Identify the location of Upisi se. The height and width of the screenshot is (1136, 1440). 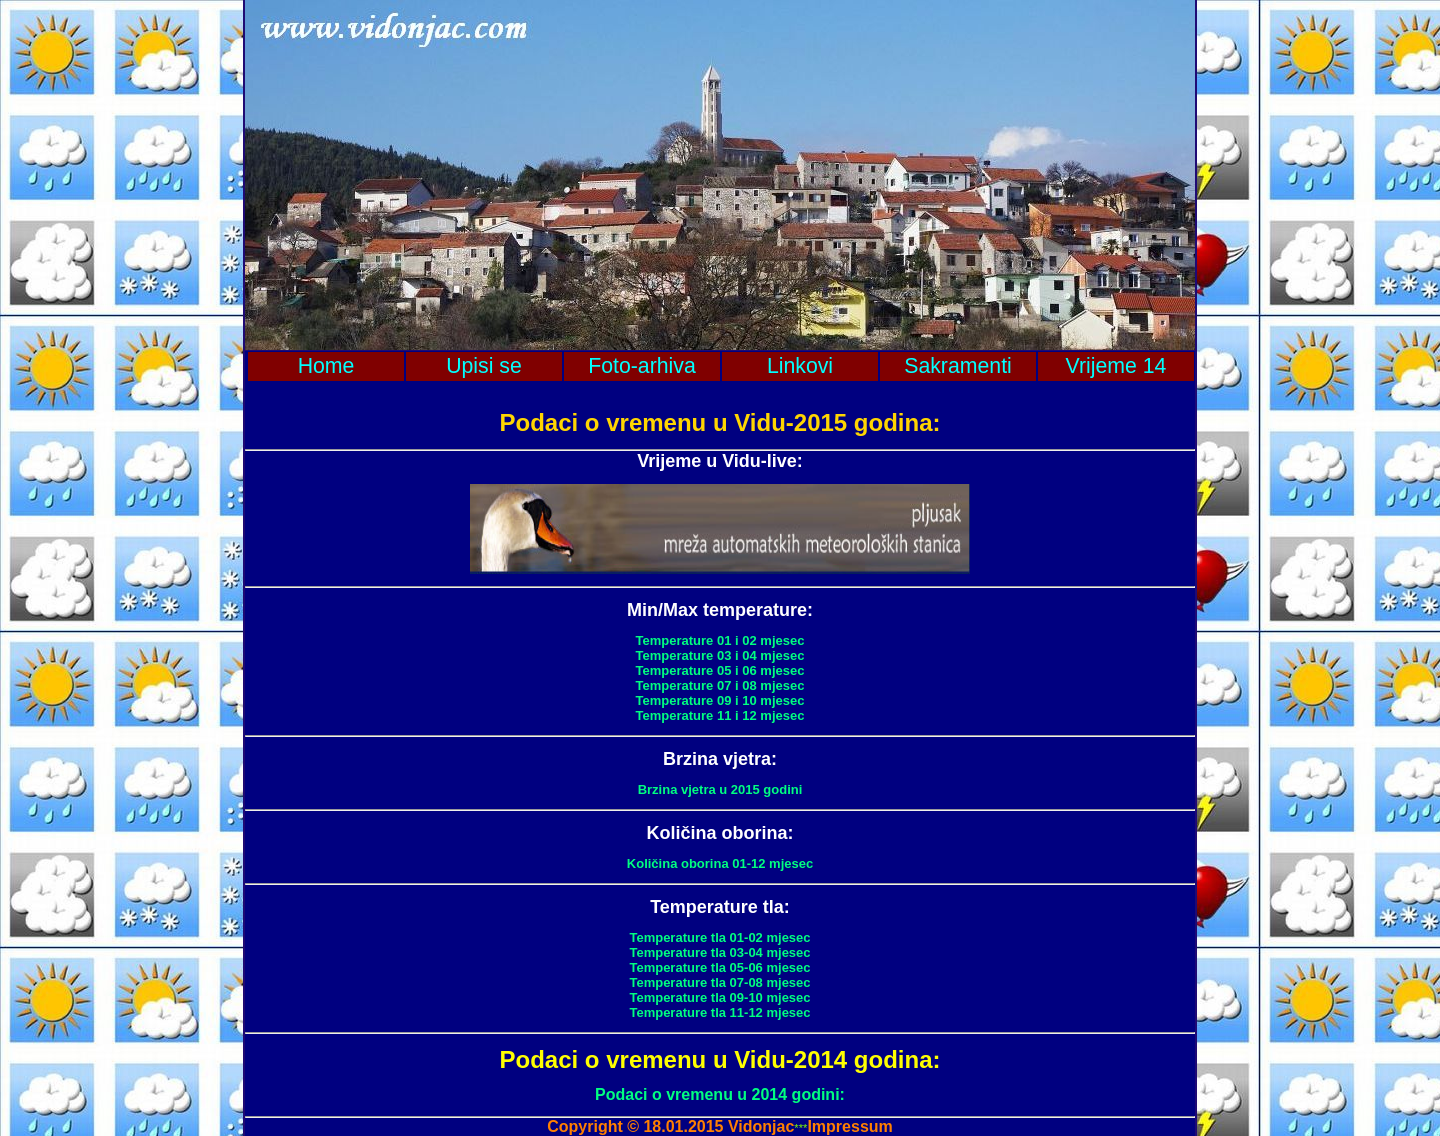
(484, 366).